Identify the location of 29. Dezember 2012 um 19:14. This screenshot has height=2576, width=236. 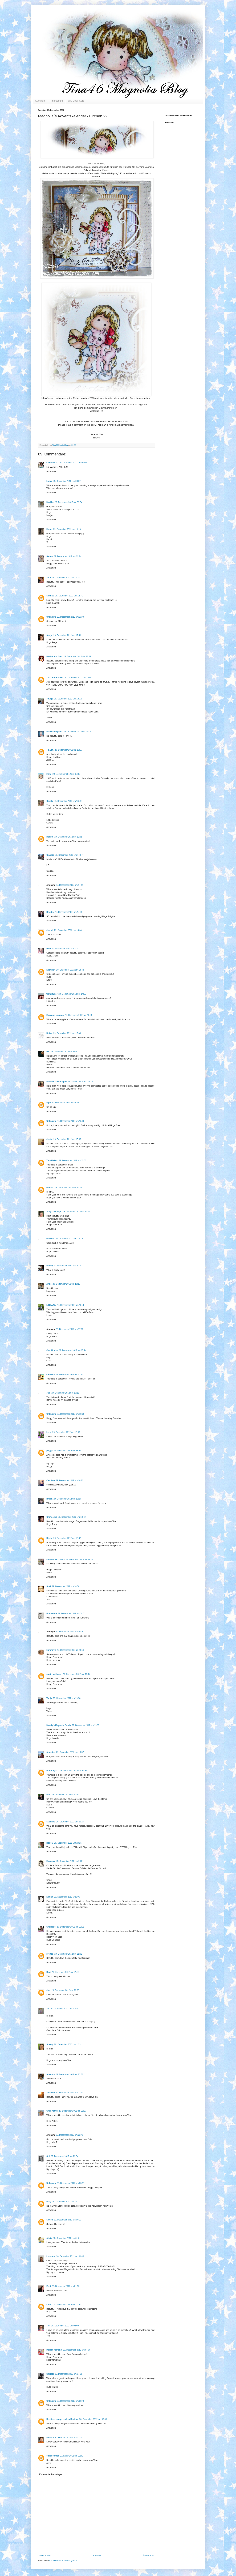
(76, 1674).